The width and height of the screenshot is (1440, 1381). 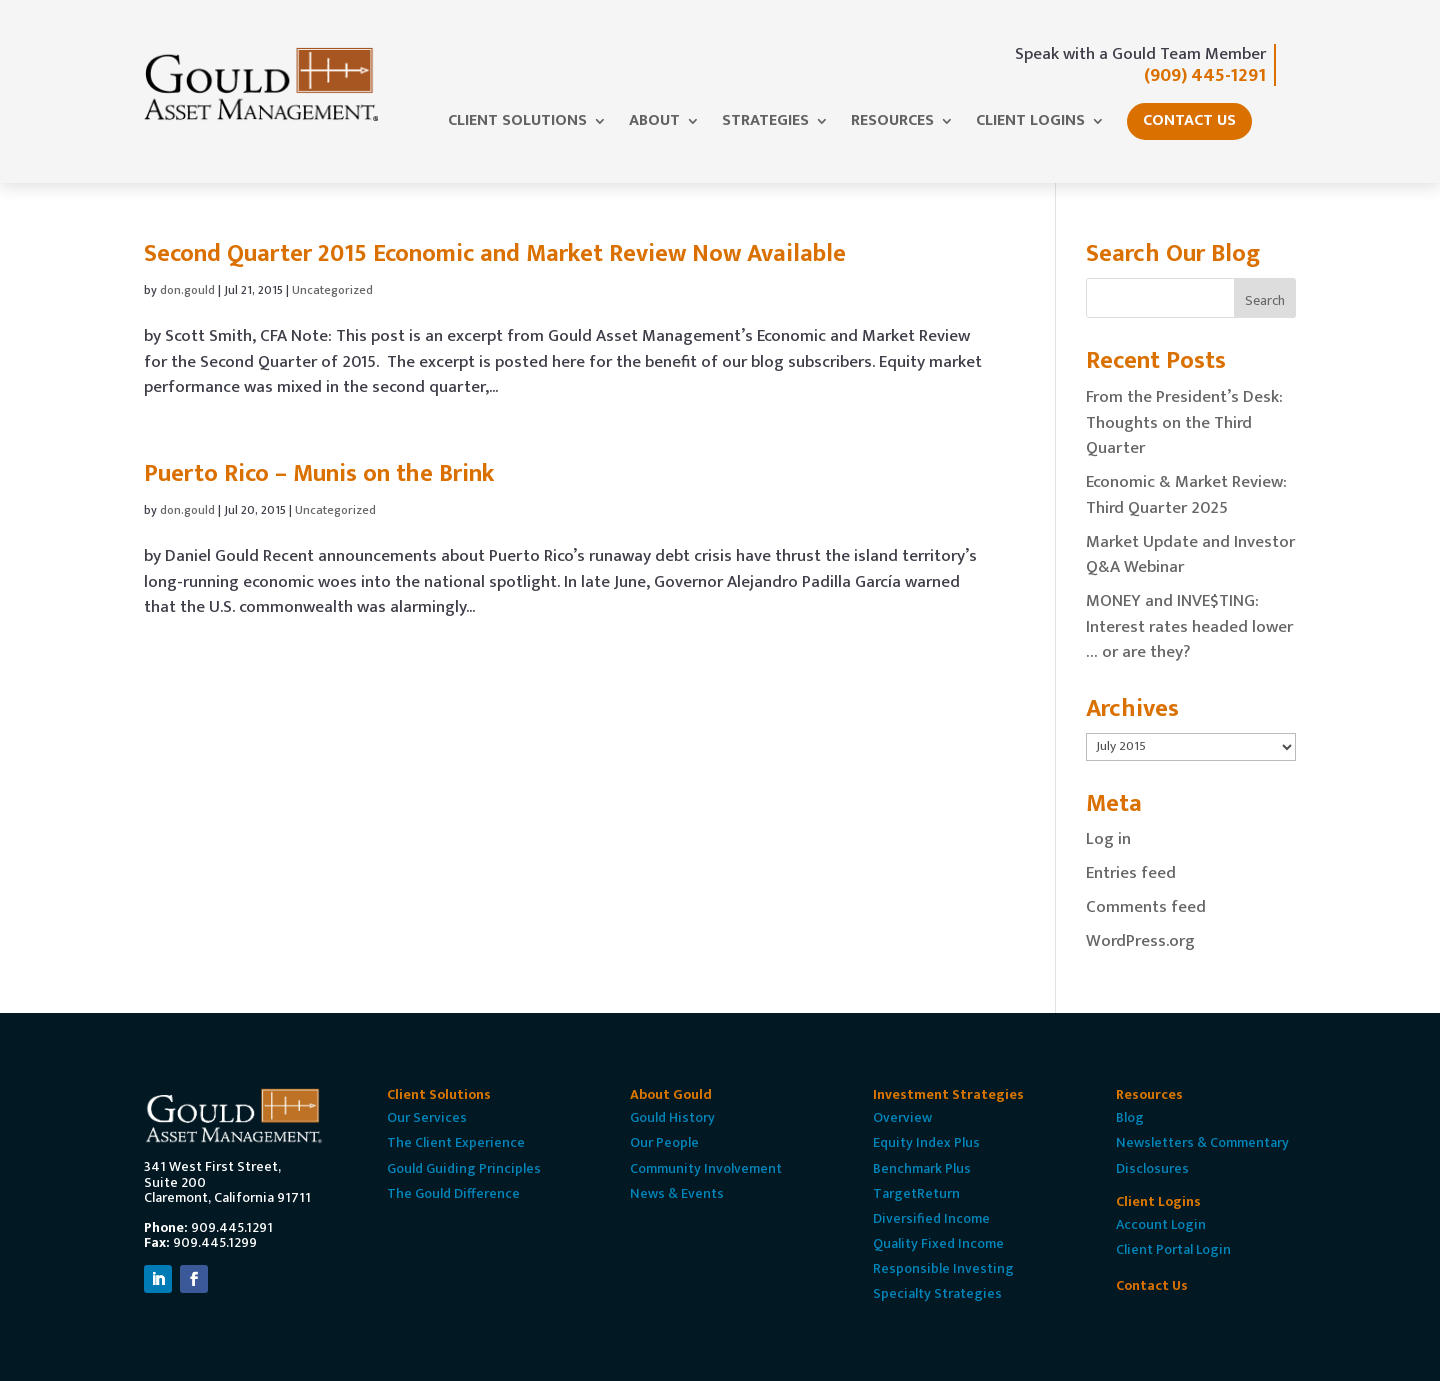 I want to click on Blog, so click(x=1130, y=1117).